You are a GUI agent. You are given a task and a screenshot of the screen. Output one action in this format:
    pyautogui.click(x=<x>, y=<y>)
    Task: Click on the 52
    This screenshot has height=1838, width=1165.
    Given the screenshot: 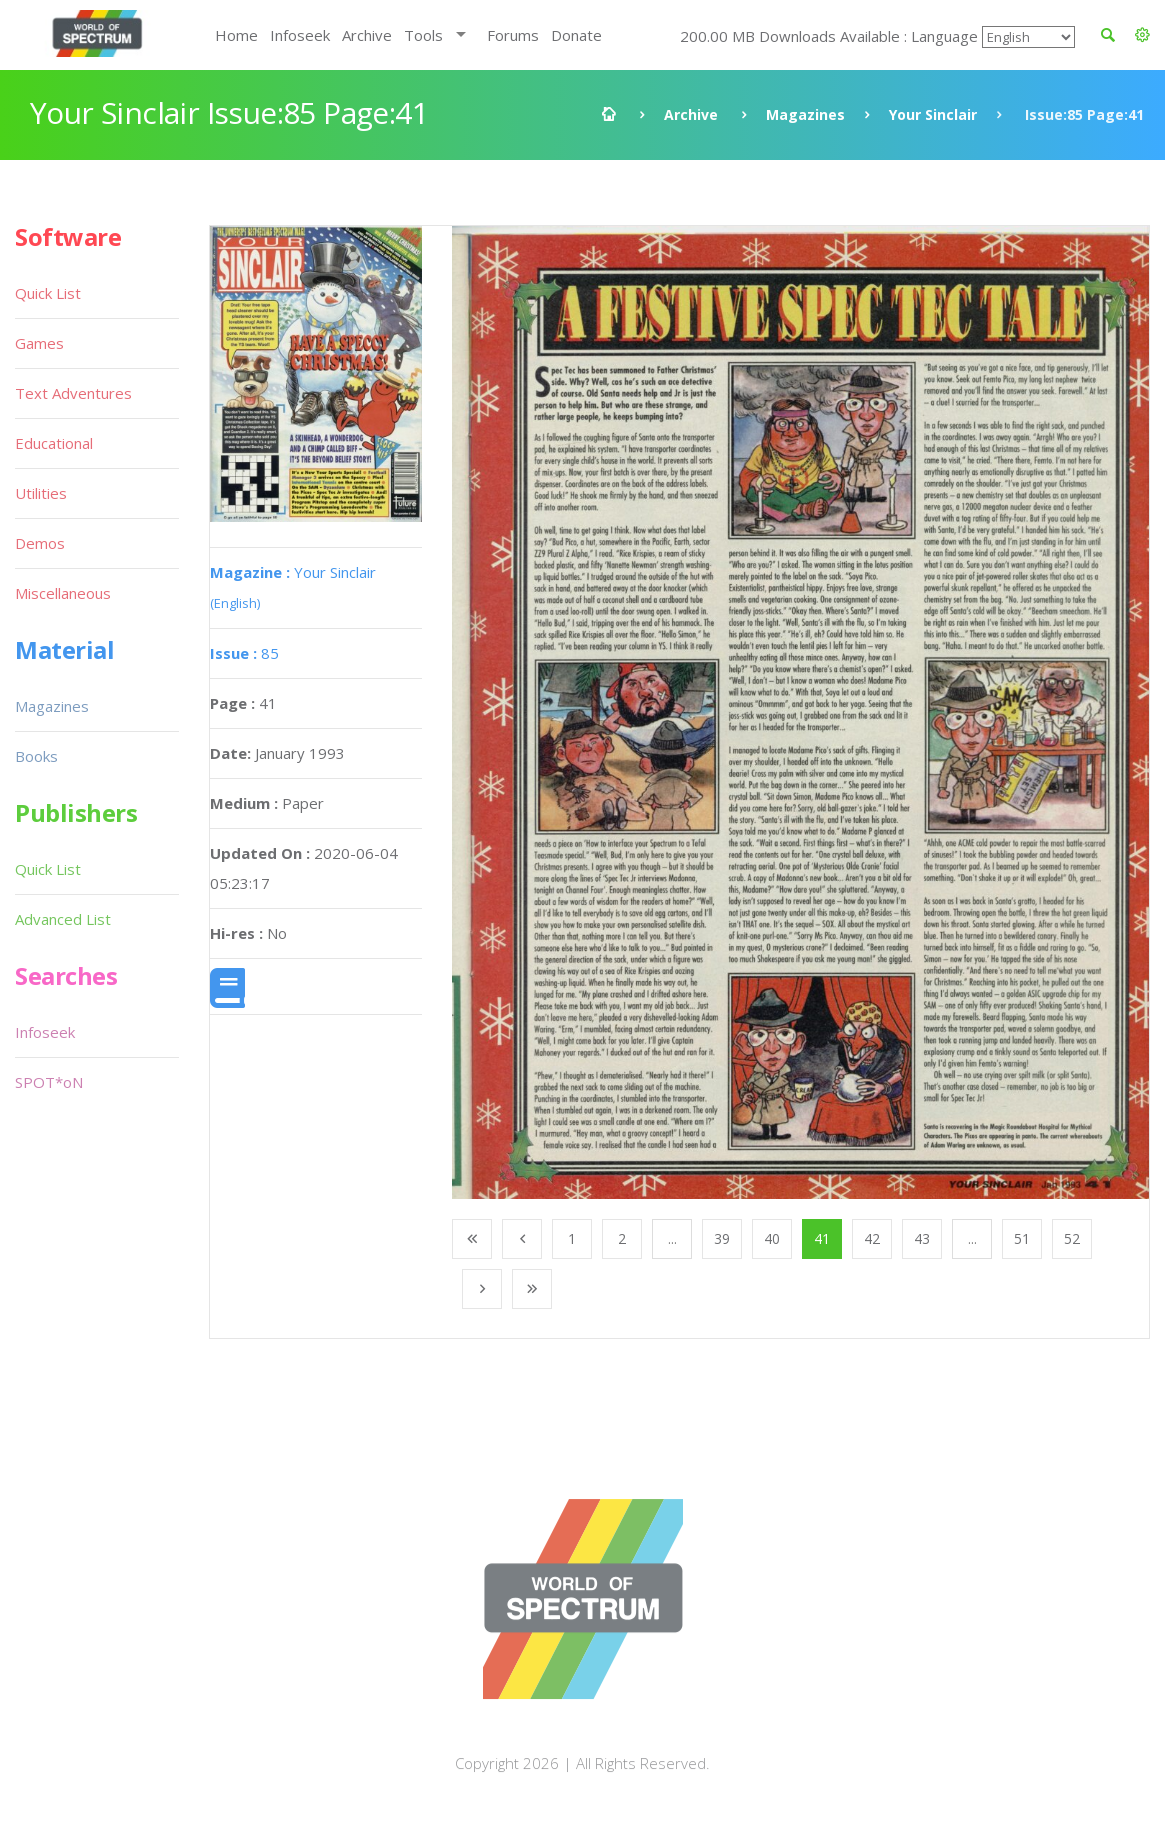 What is the action you would take?
    pyautogui.click(x=1072, y=1238)
    